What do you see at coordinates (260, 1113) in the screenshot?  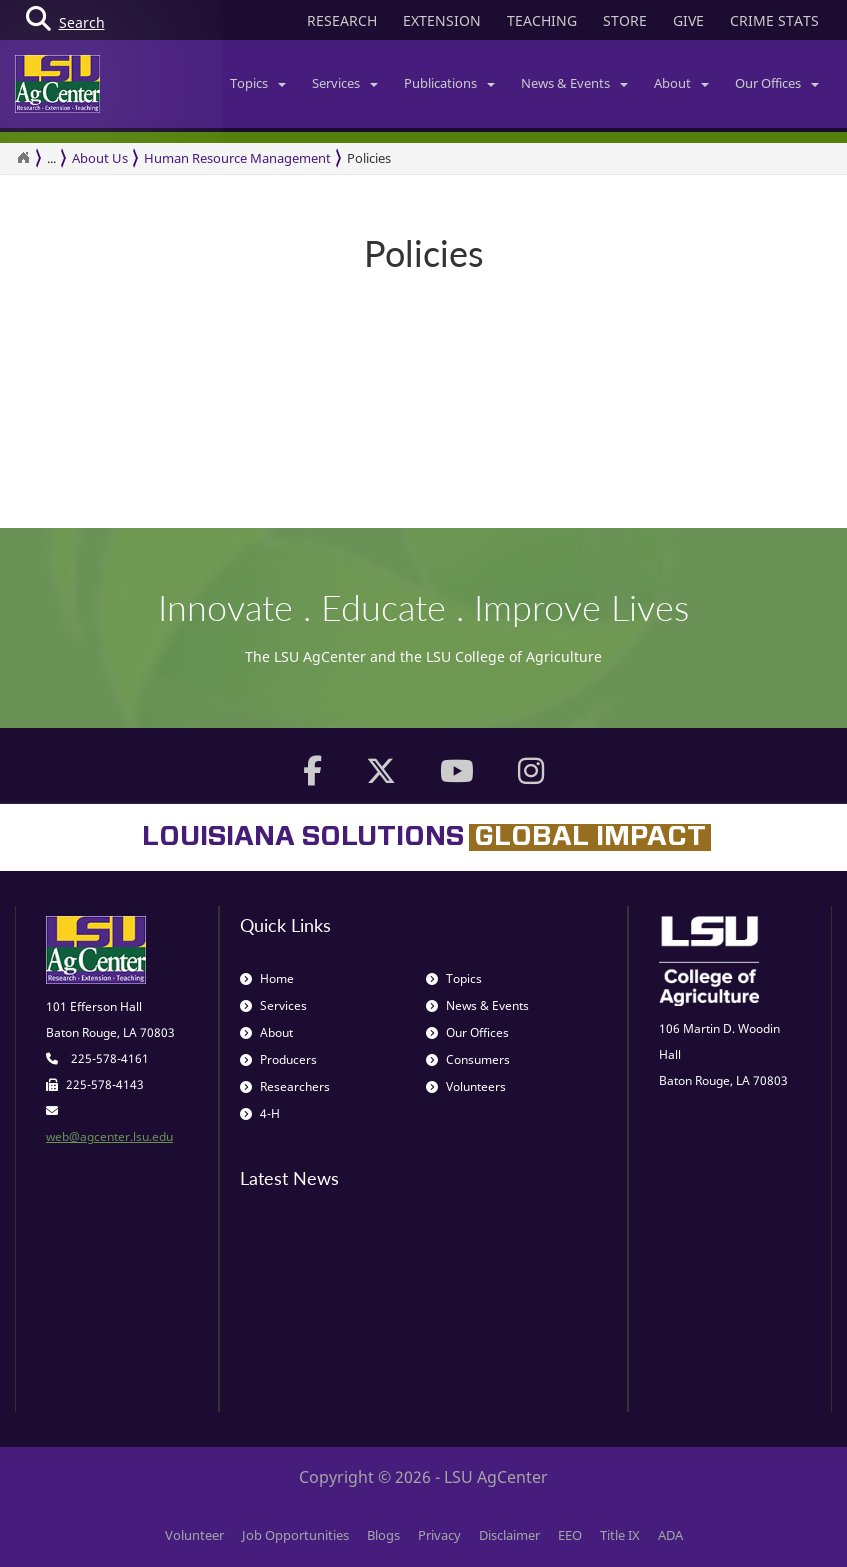 I see `4-H` at bounding box center [260, 1113].